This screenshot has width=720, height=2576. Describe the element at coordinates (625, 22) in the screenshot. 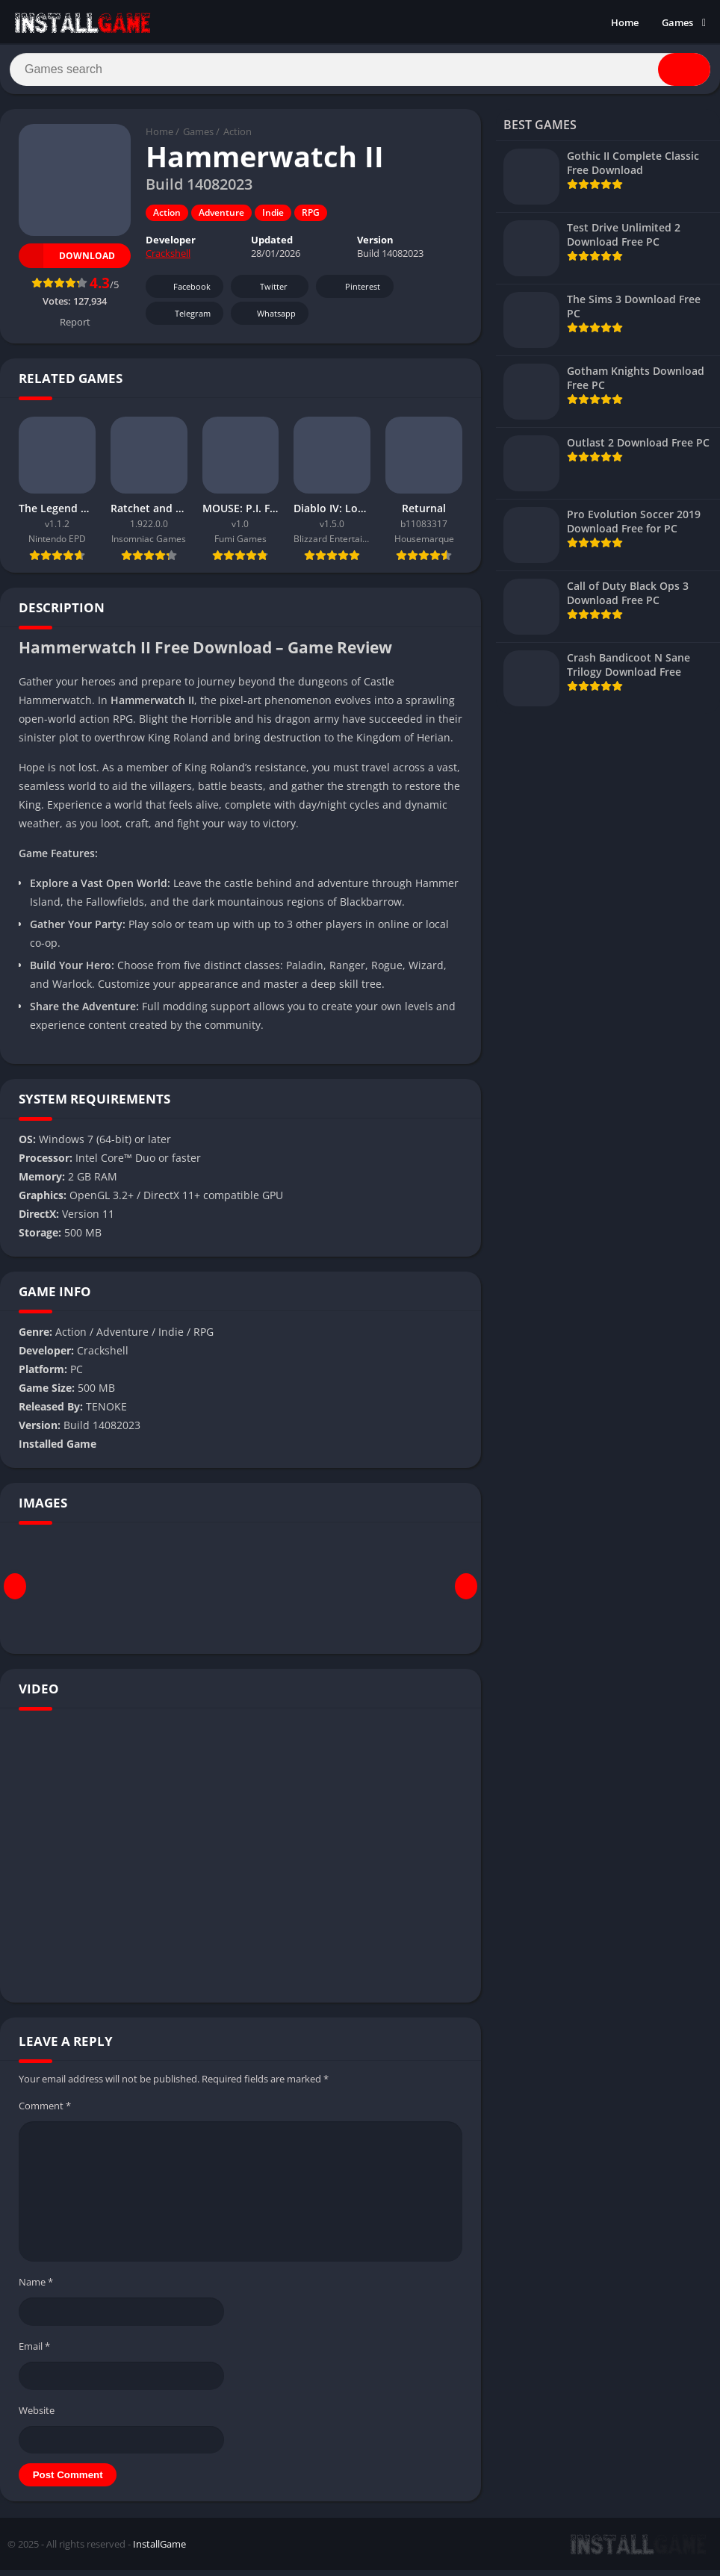

I see `Home` at that location.